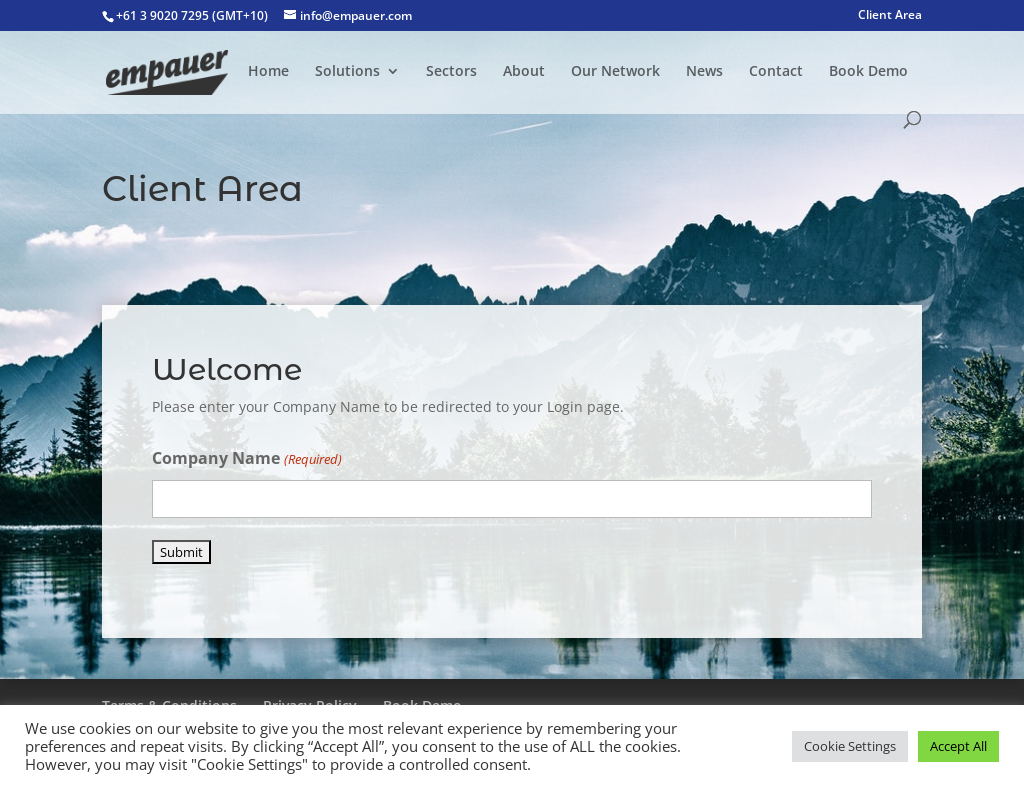 The height and width of the screenshot is (787, 1024). I want to click on Accept All [button], so click(958, 746).